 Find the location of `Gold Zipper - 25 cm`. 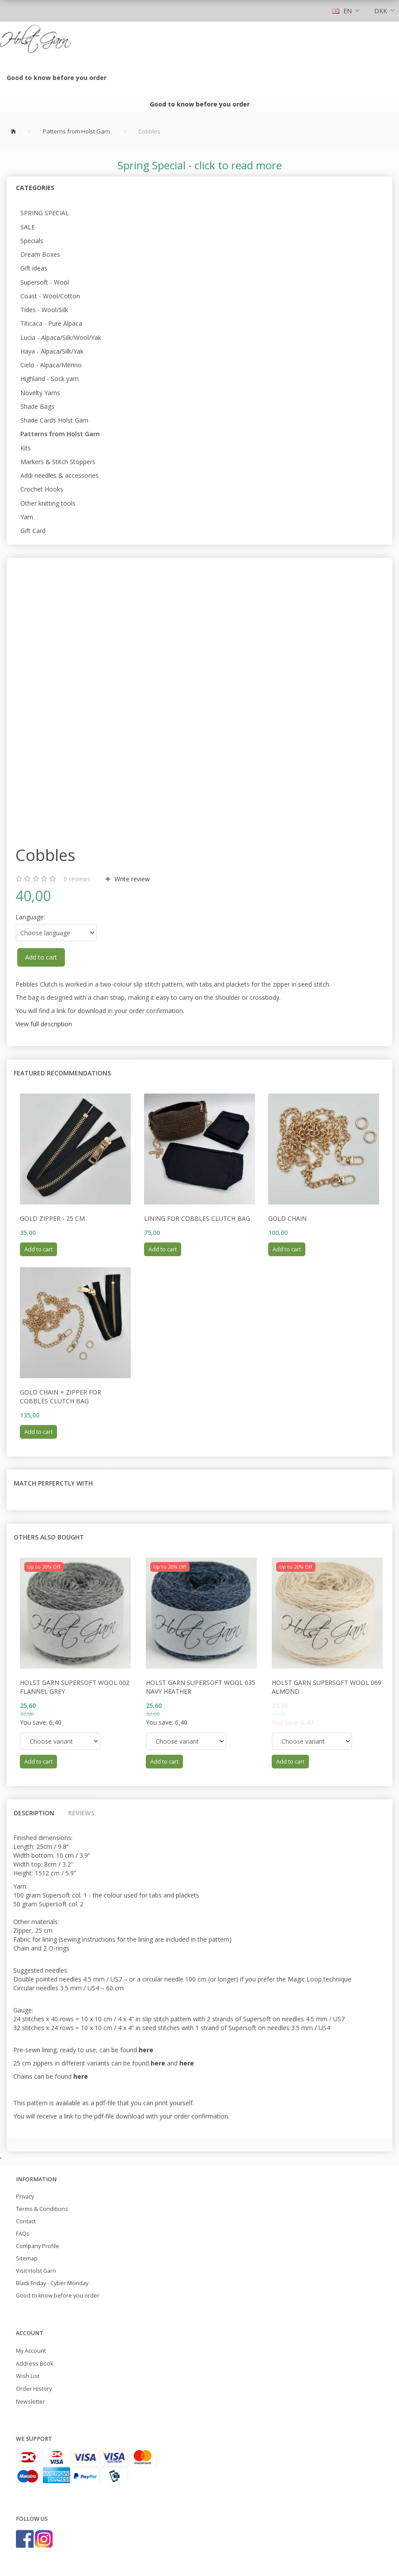

Gold Zipper - 25 cm is located at coordinates (52, 1218).